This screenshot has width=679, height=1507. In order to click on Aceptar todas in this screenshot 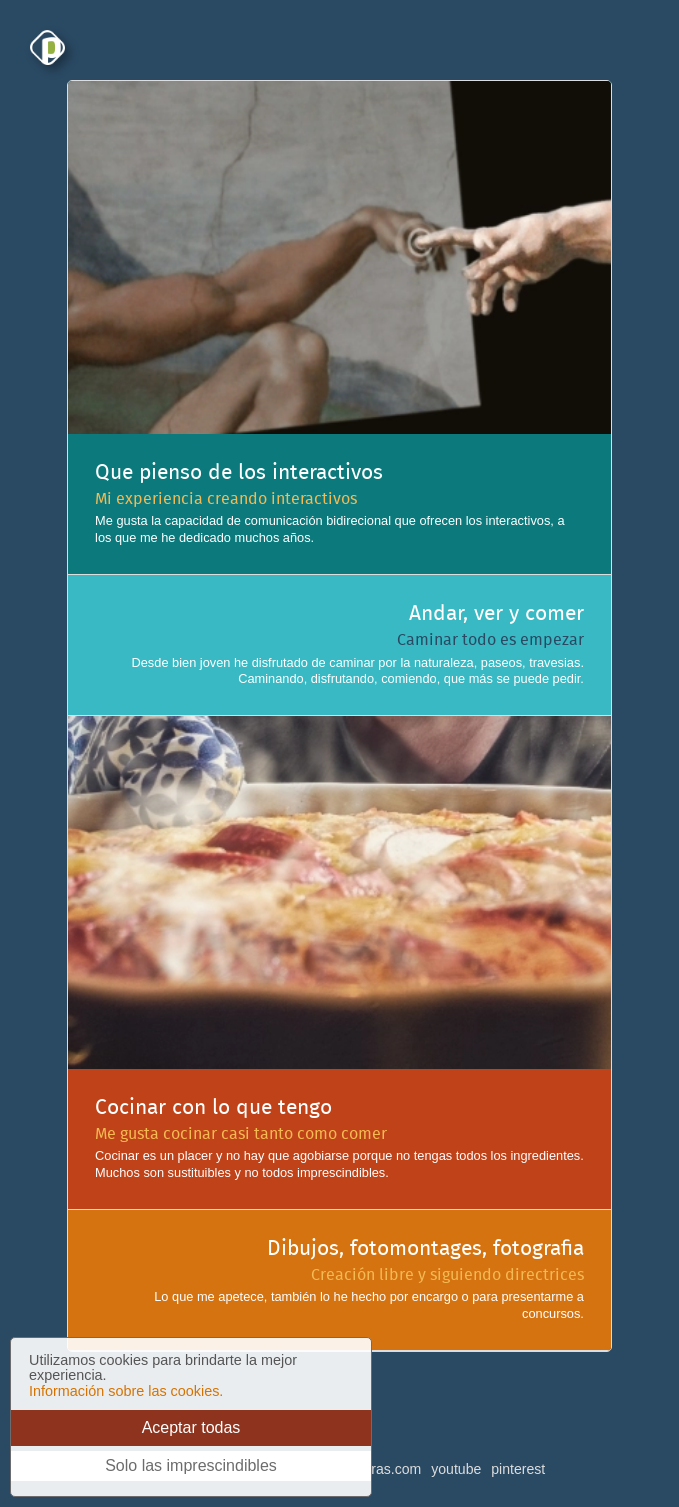, I will do `click(191, 1427)`.